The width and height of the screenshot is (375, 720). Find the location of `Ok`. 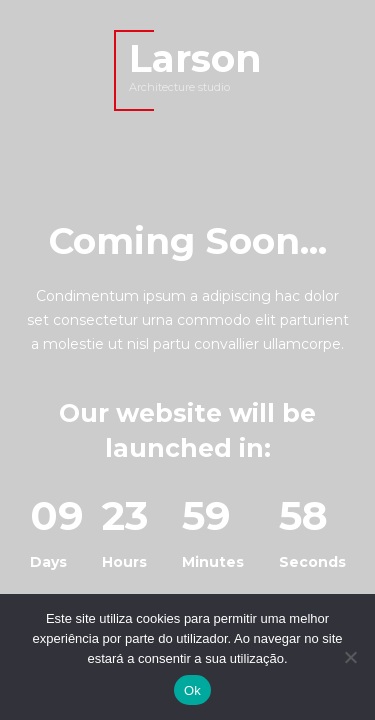

Ok is located at coordinates (192, 690).